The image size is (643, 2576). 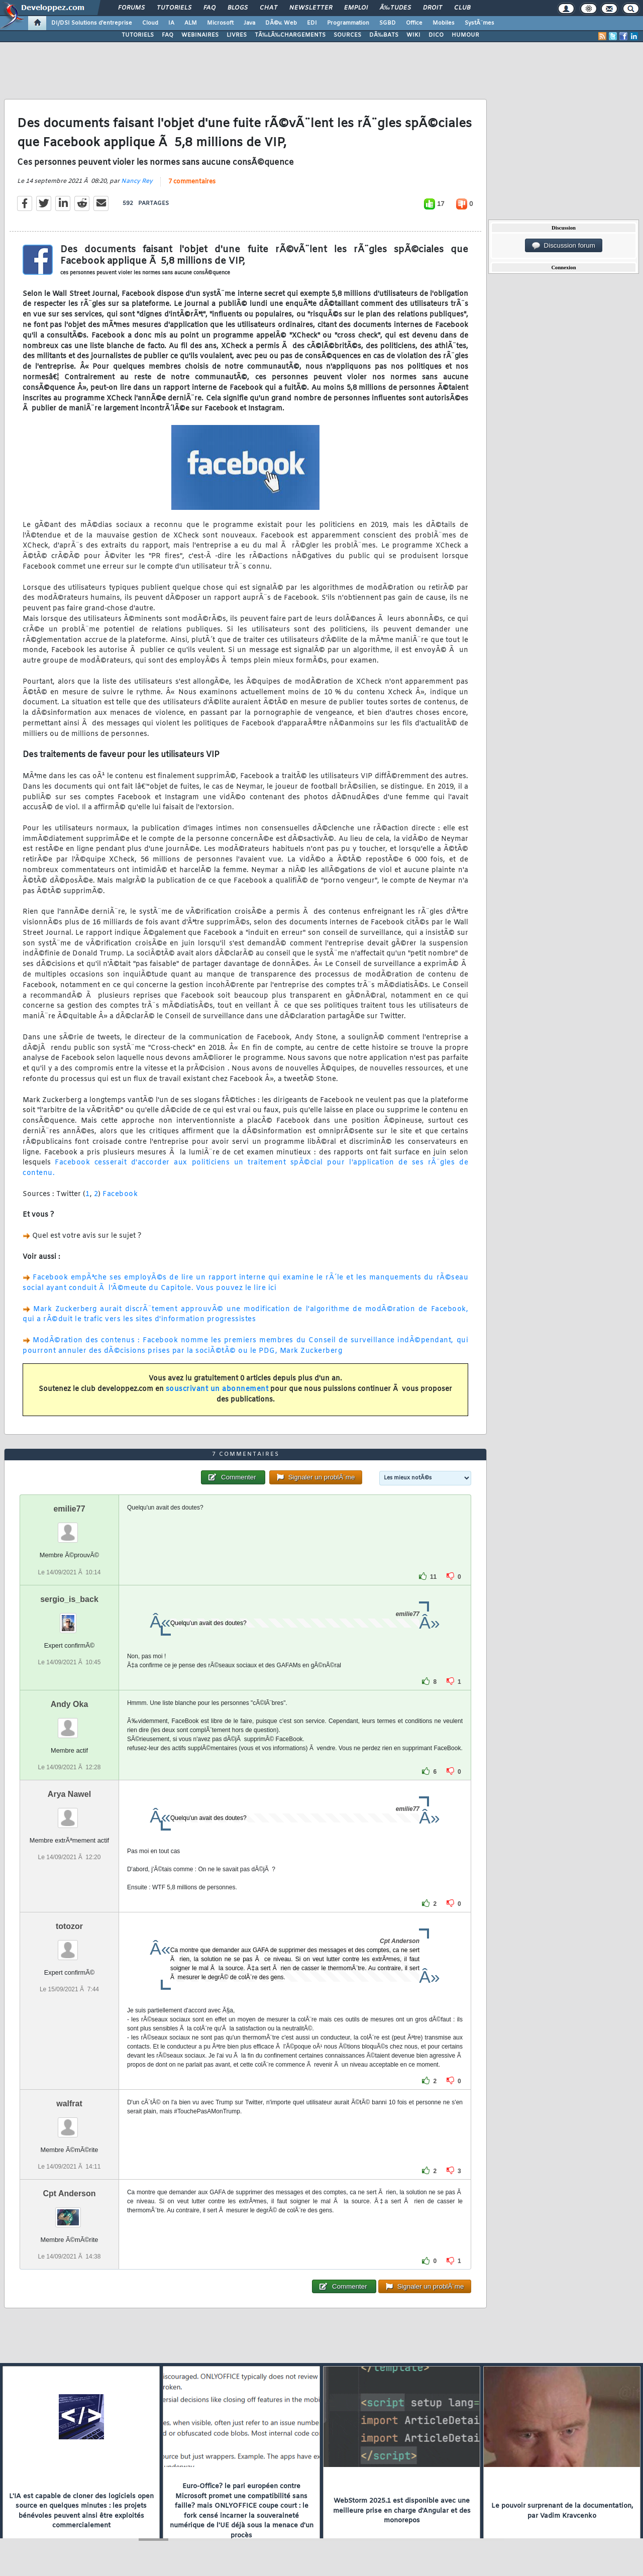 What do you see at coordinates (237, 35) in the screenshot?
I see `LIVRES` at bounding box center [237, 35].